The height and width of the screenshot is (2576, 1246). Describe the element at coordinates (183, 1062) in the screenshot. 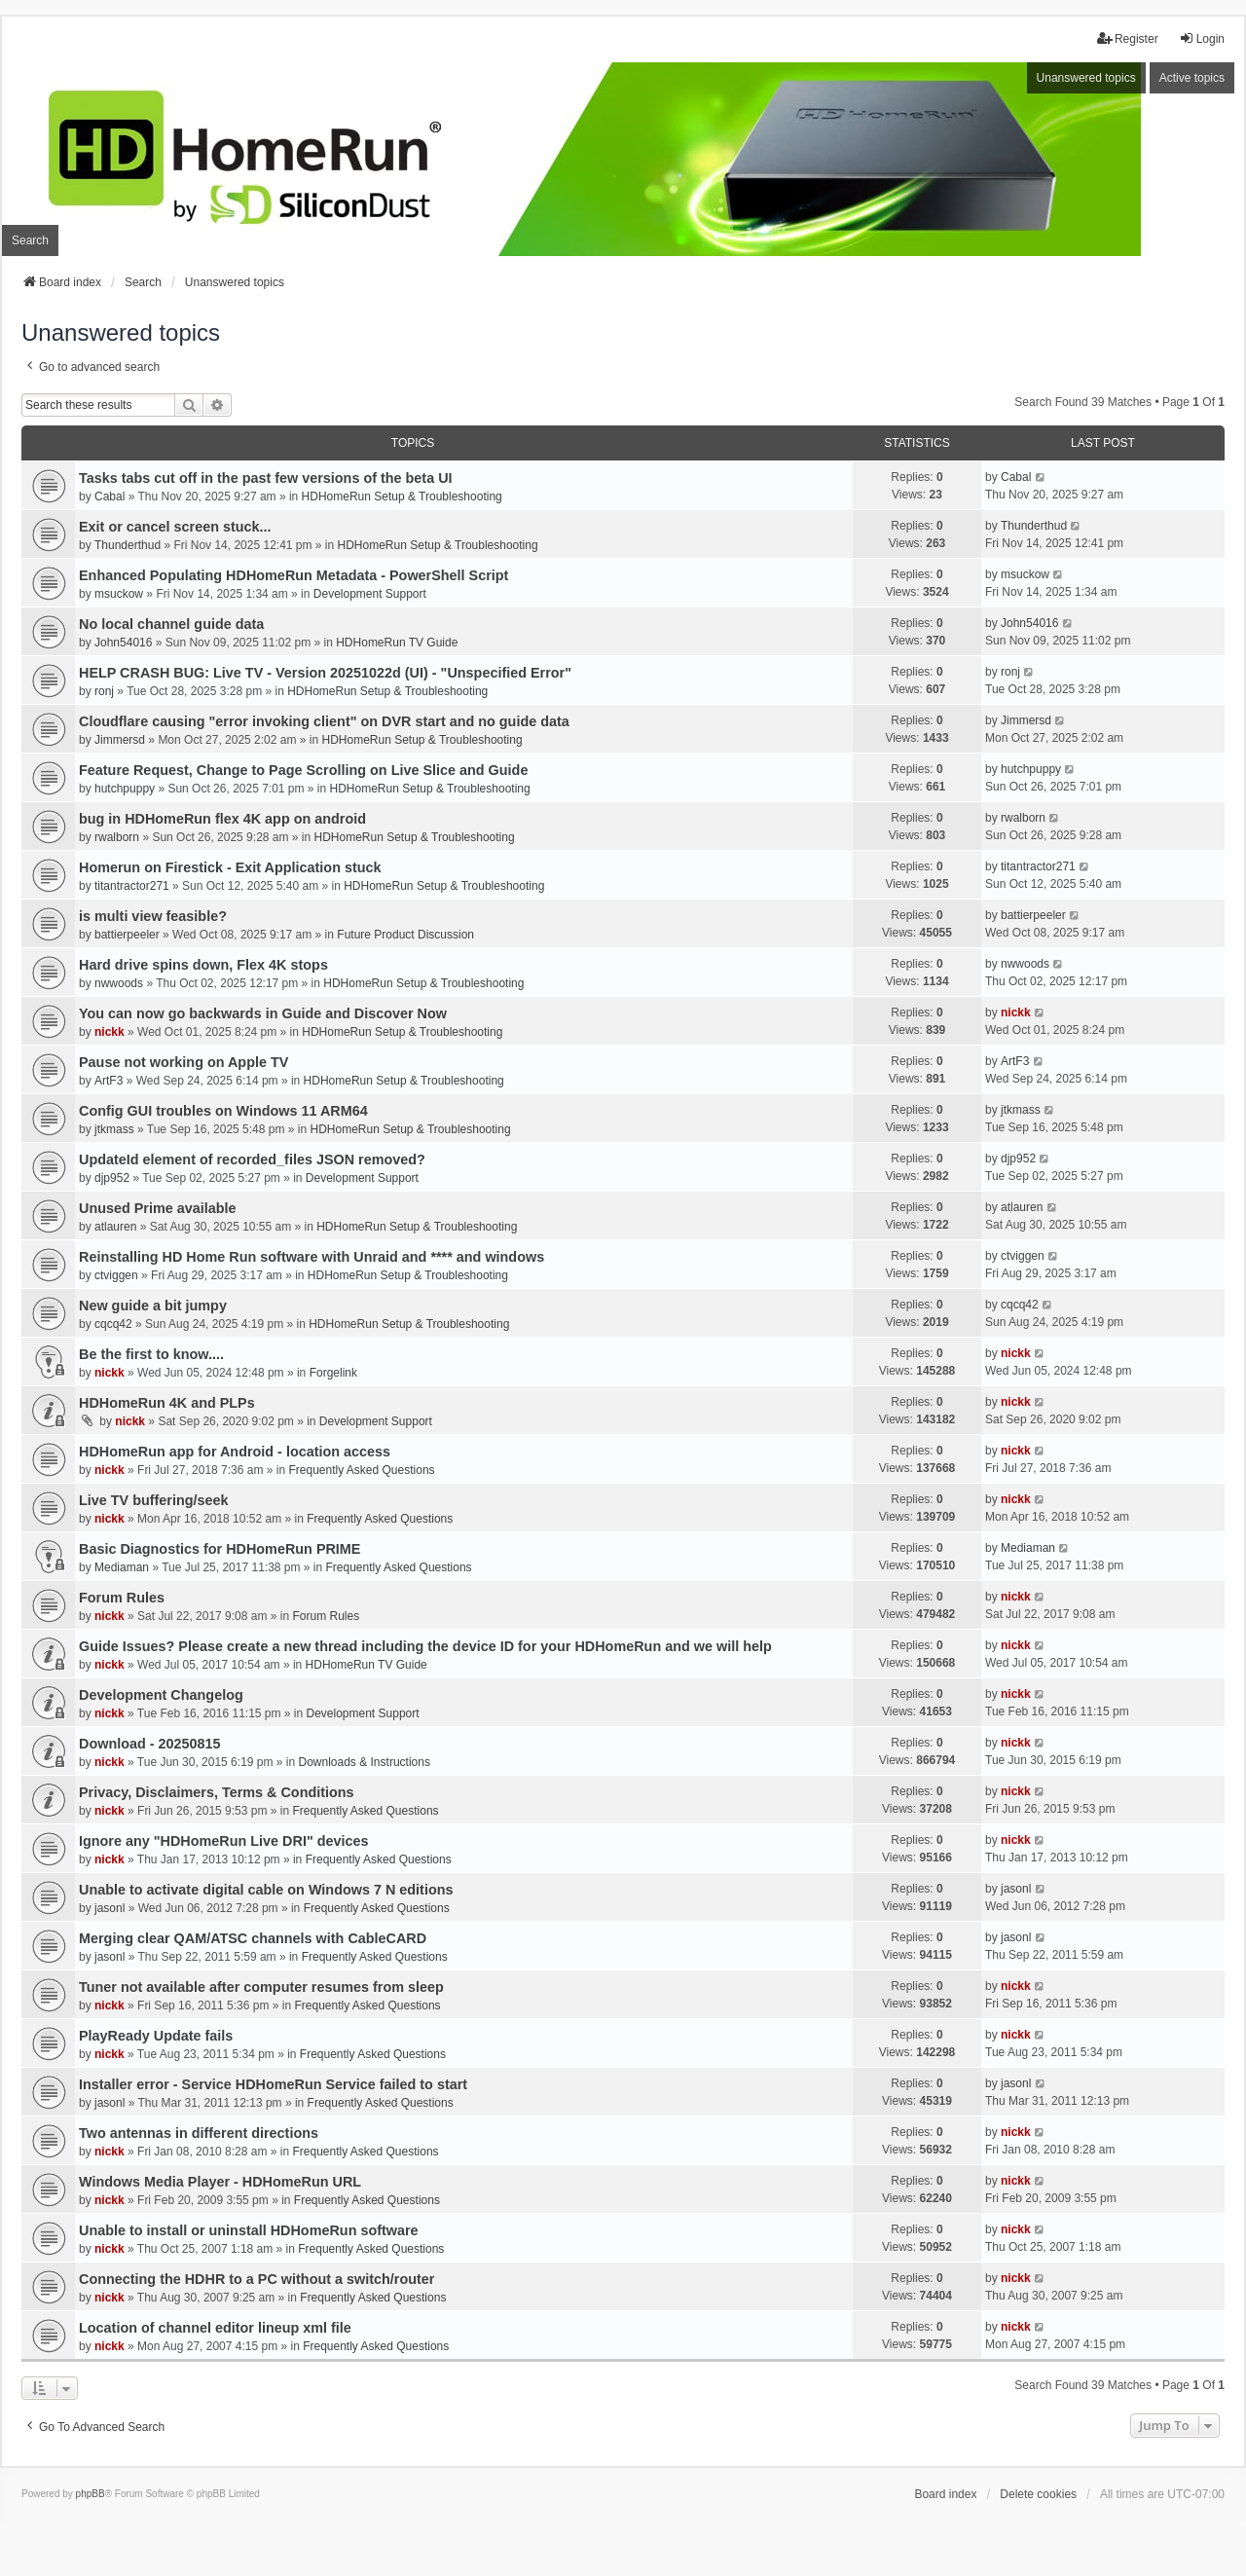

I see `Pause not working on Apple TV` at that location.